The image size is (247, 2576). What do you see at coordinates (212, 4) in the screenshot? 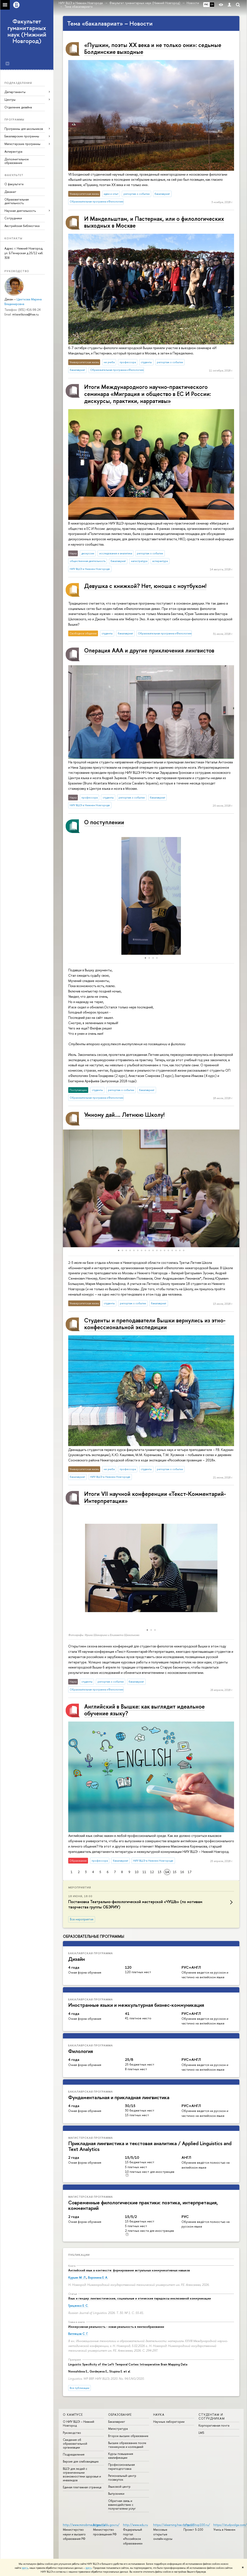
I see `EN` at bounding box center [212, 4].